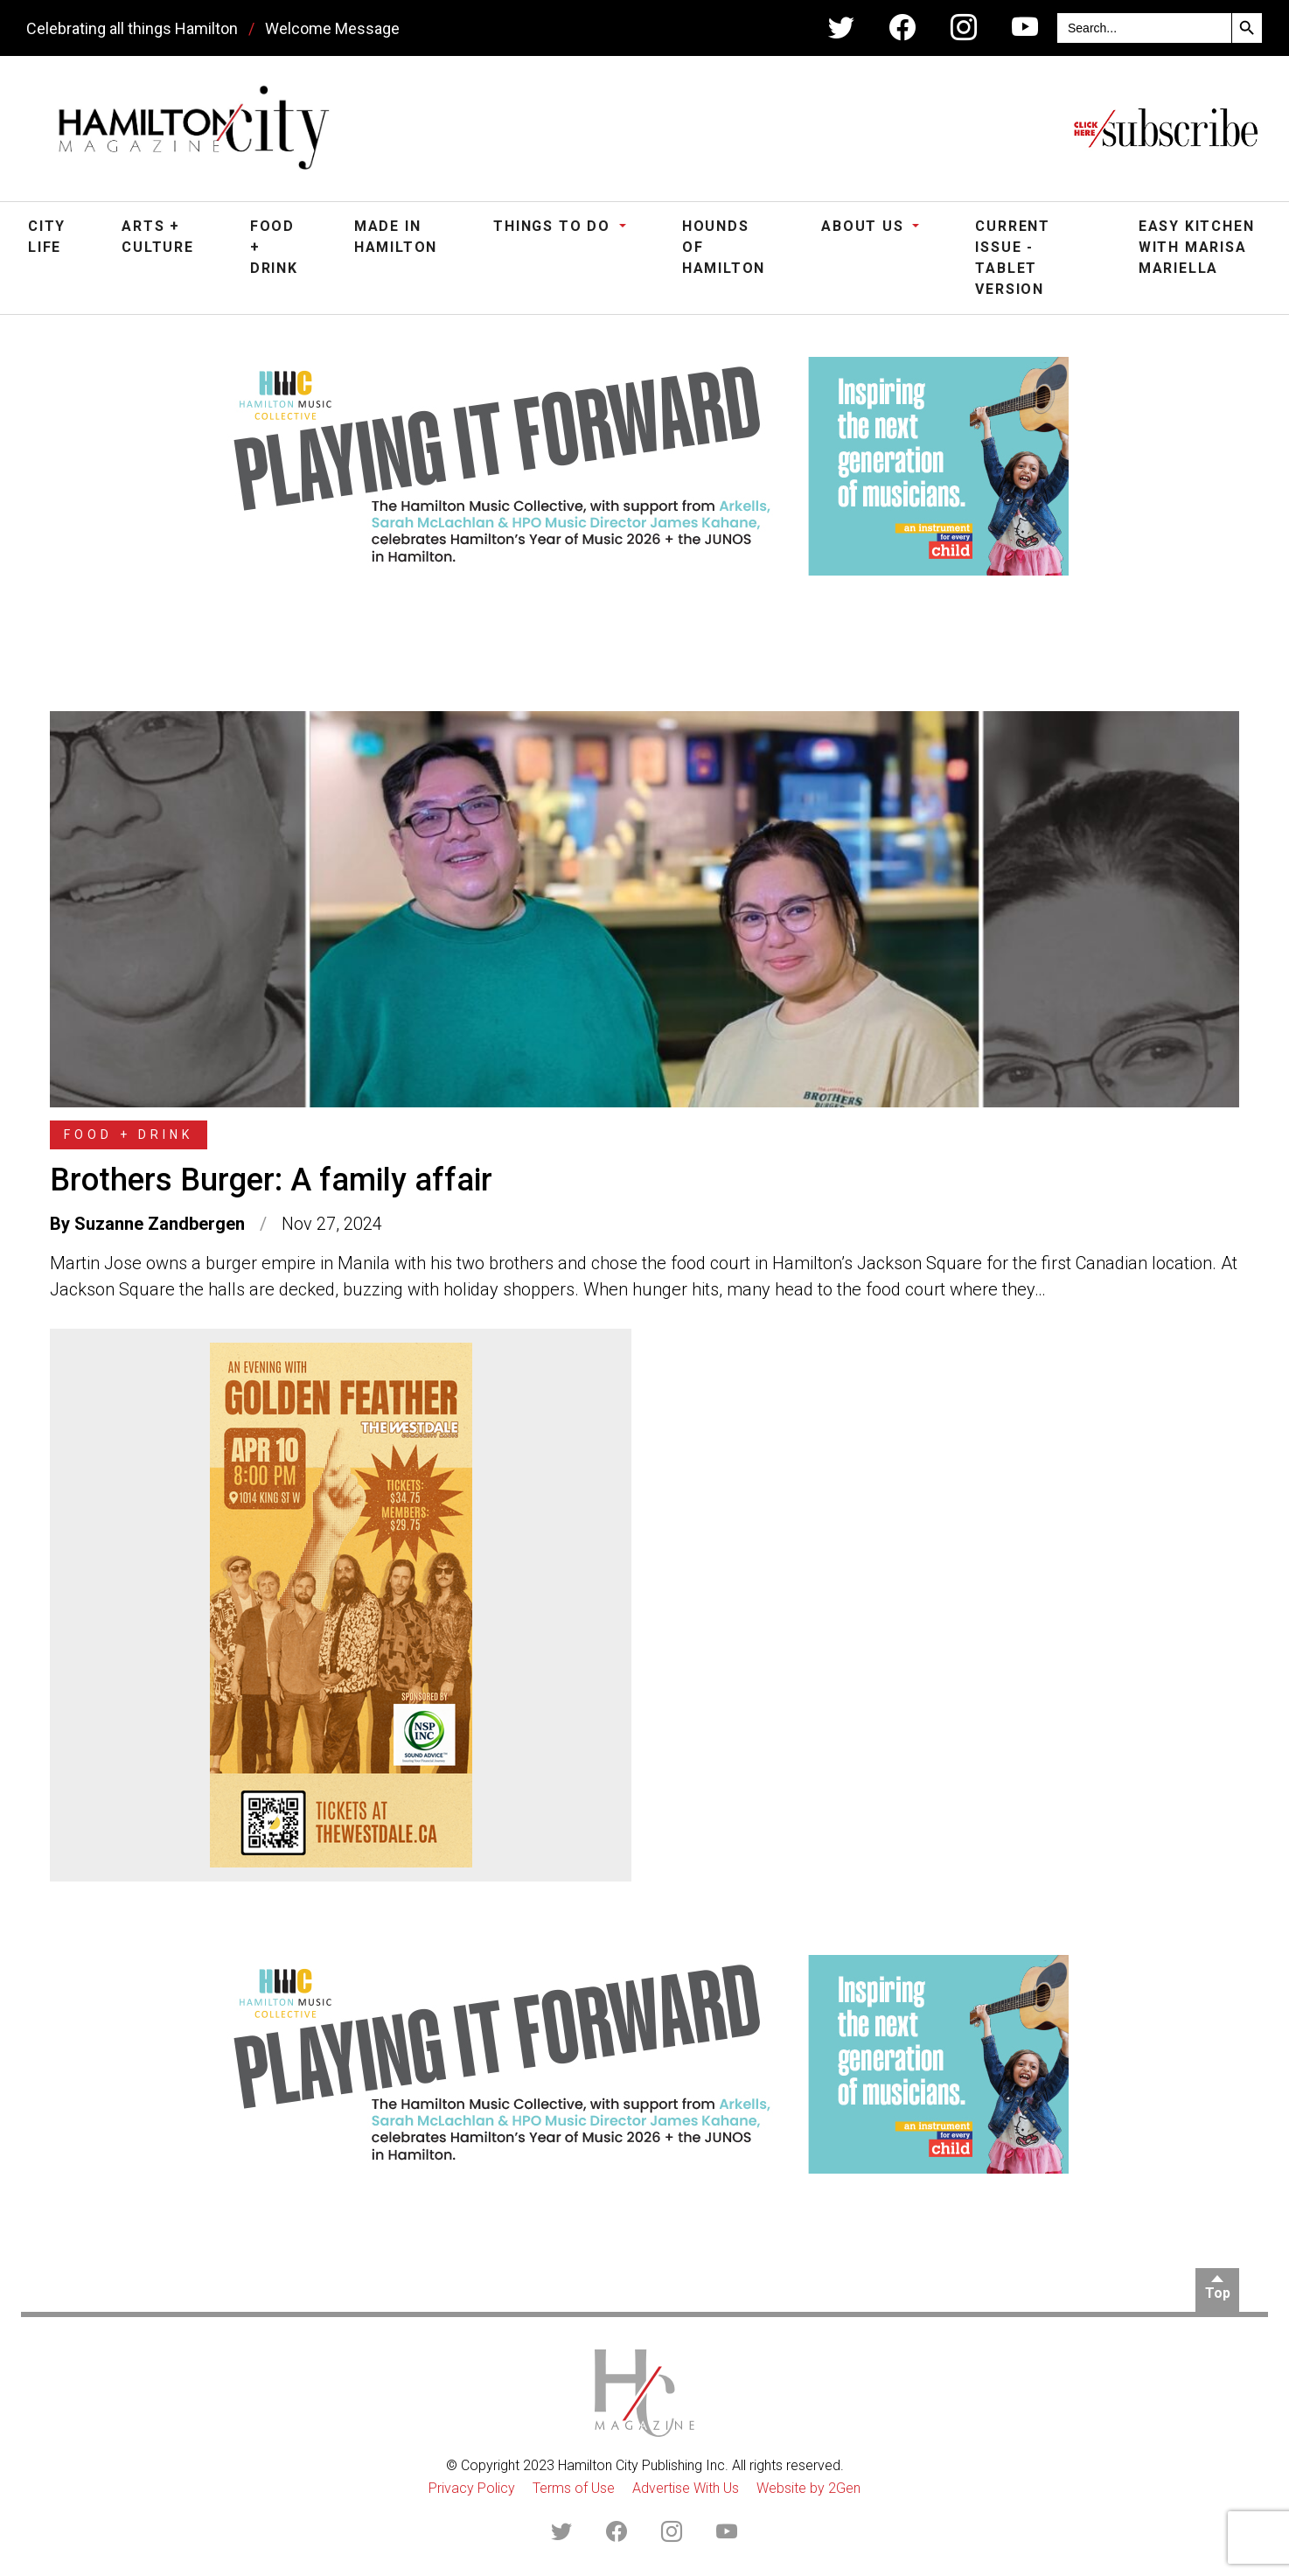 The height and width of the screenshot is (2576, 1289). Describe the element at coordinates (554, 226) in the screenshot. I see `Things To Do [button]` at that location.